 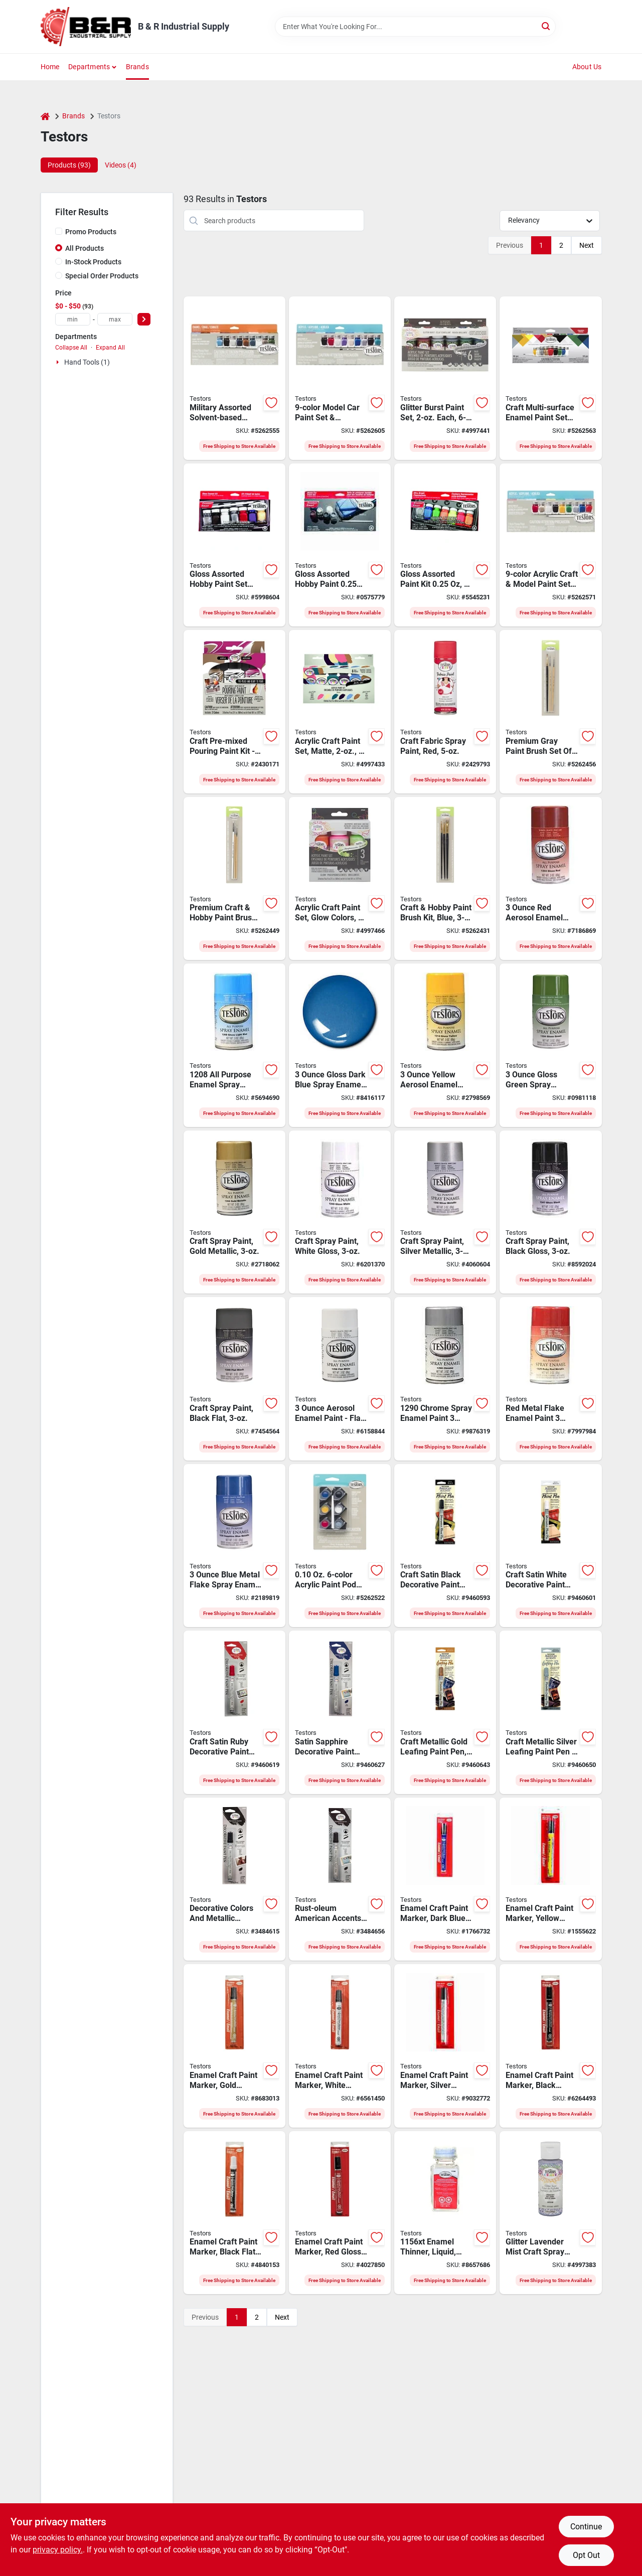 I want to click on privacy policy. [privacy policy (opens in a new tab)], so click(x=58, y=2549).